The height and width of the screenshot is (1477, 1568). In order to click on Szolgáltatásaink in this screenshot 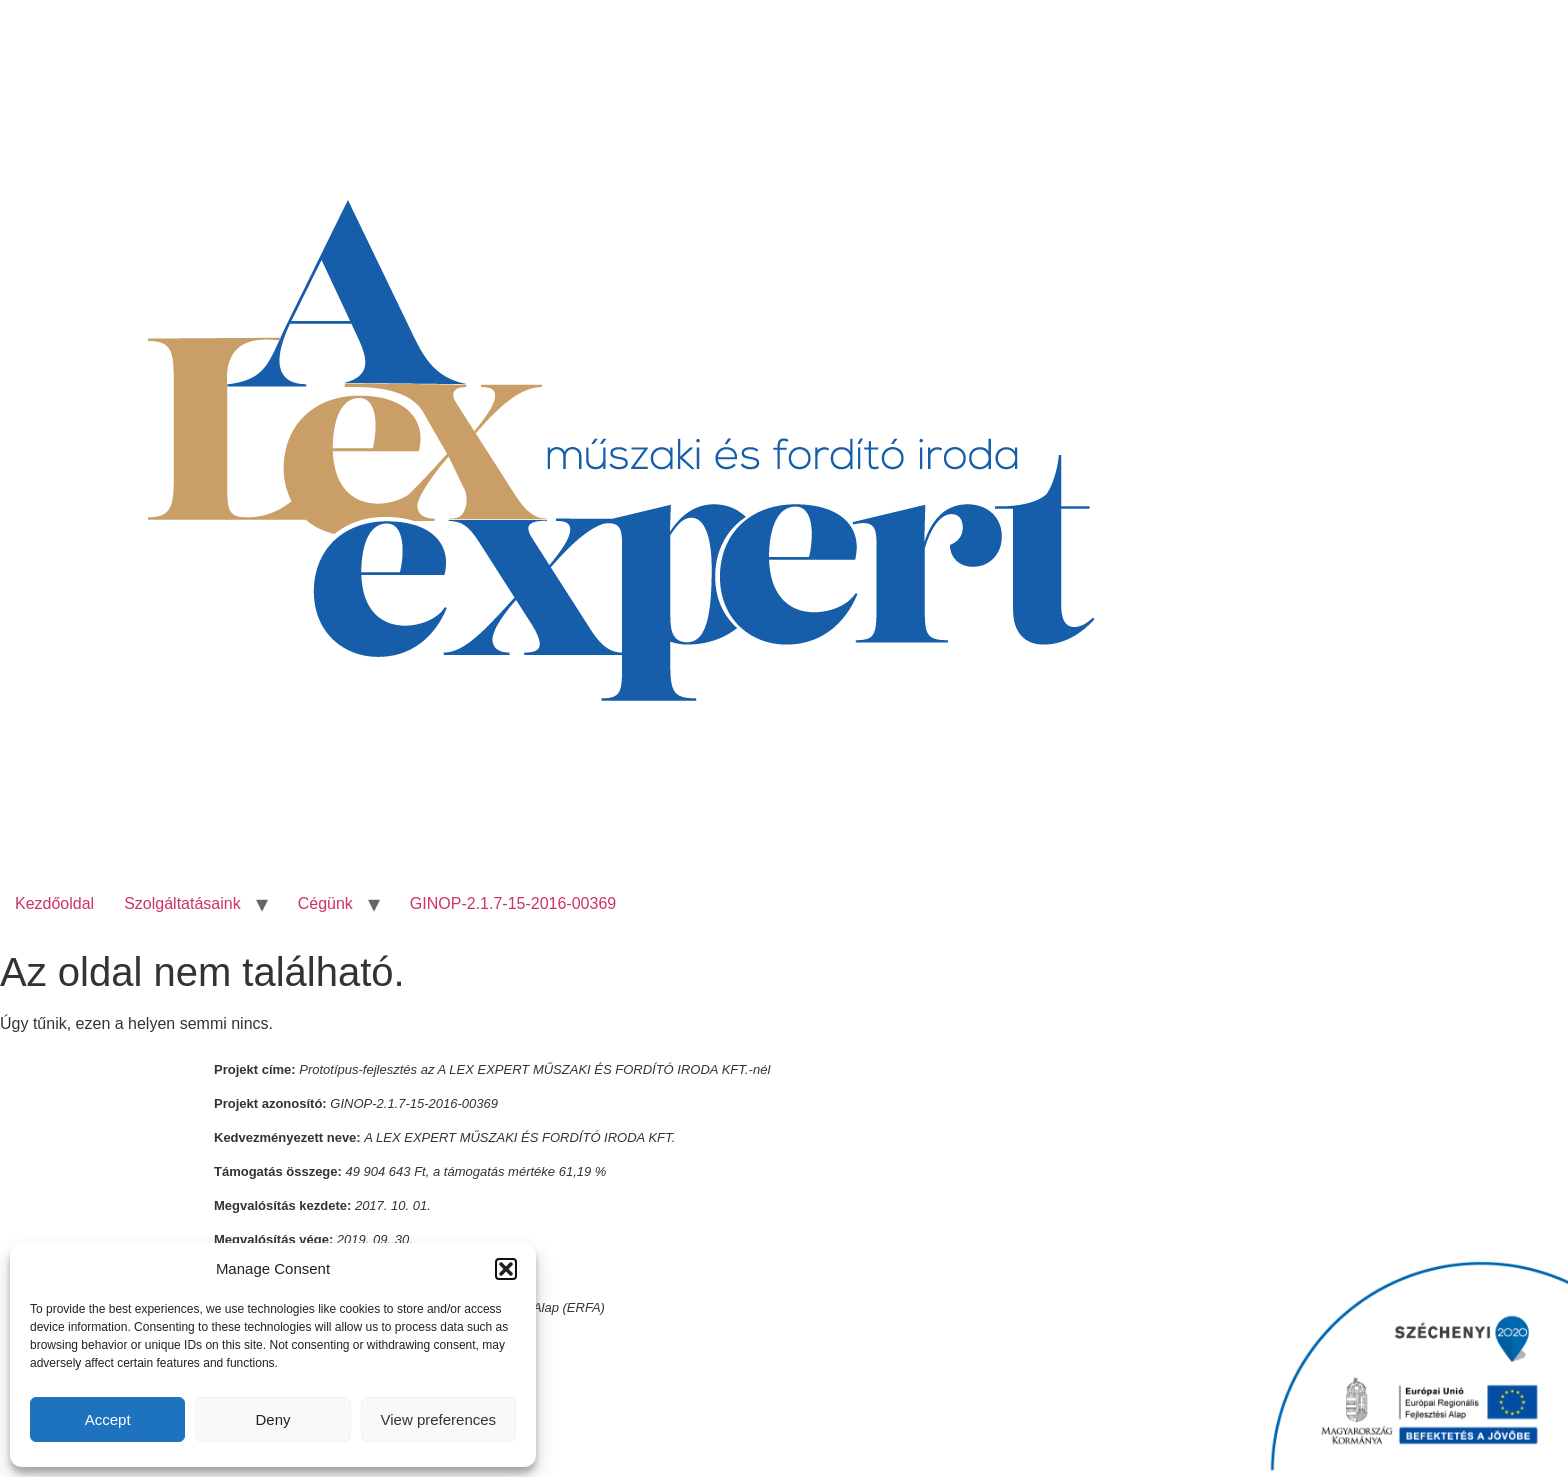, I will do `click(182, 903)`.